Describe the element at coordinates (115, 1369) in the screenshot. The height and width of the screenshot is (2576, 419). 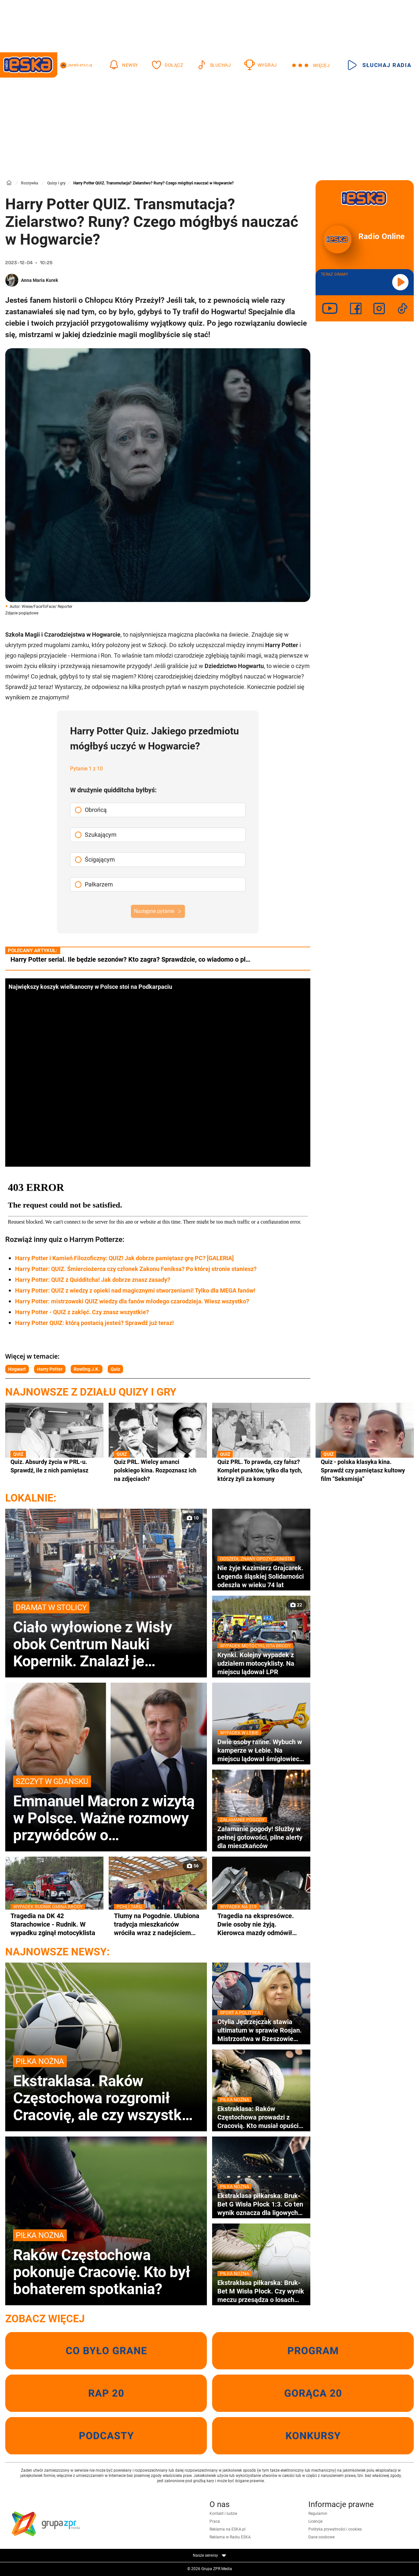
I see `Quiz` at that location.